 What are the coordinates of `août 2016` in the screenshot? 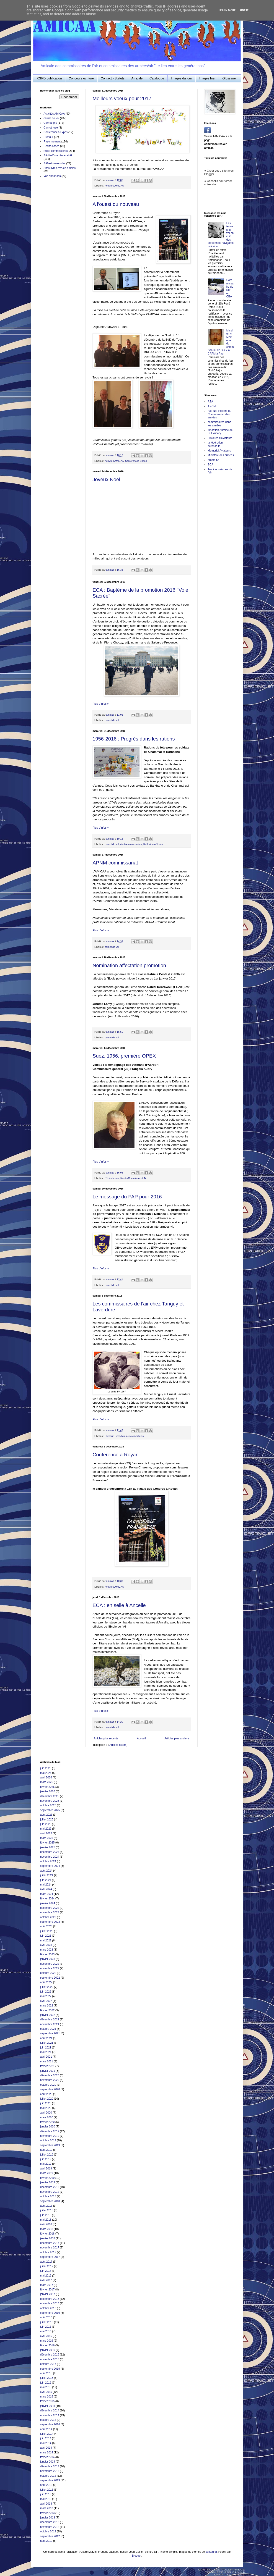 It's located at (46, 2317).